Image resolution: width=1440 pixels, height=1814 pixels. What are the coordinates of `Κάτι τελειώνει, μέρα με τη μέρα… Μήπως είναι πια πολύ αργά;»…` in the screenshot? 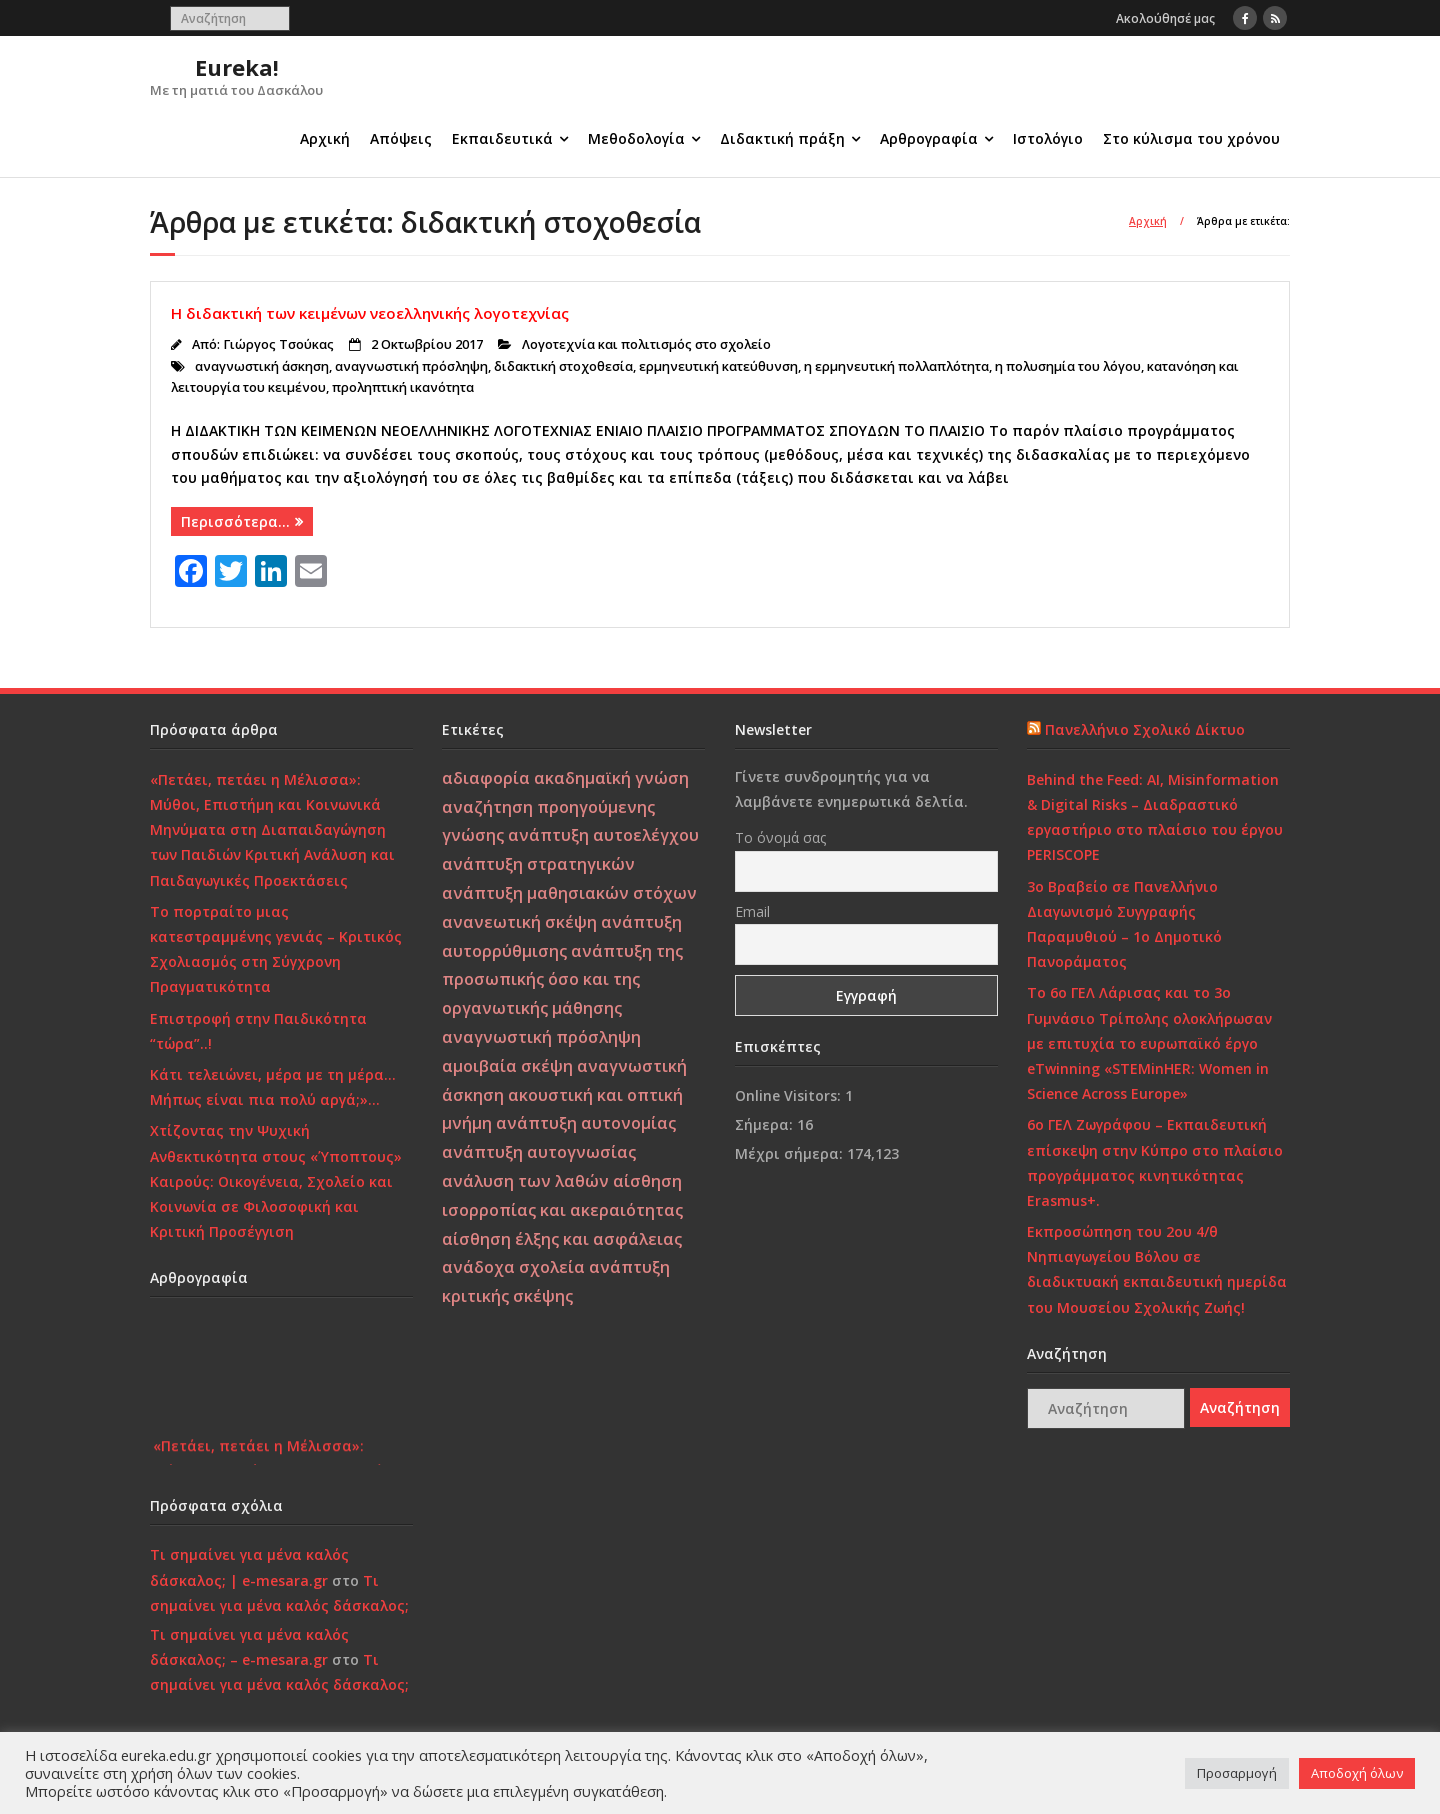 It's located at (273, 1087).